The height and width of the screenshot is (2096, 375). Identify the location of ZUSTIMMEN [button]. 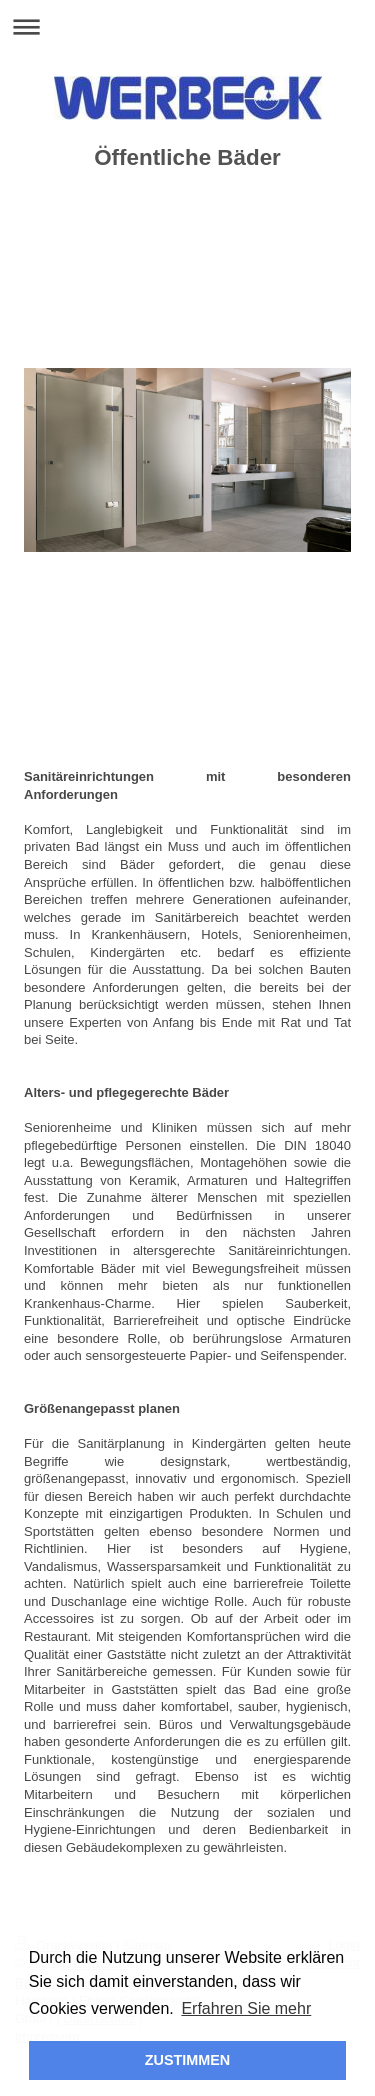
(188, 2060).